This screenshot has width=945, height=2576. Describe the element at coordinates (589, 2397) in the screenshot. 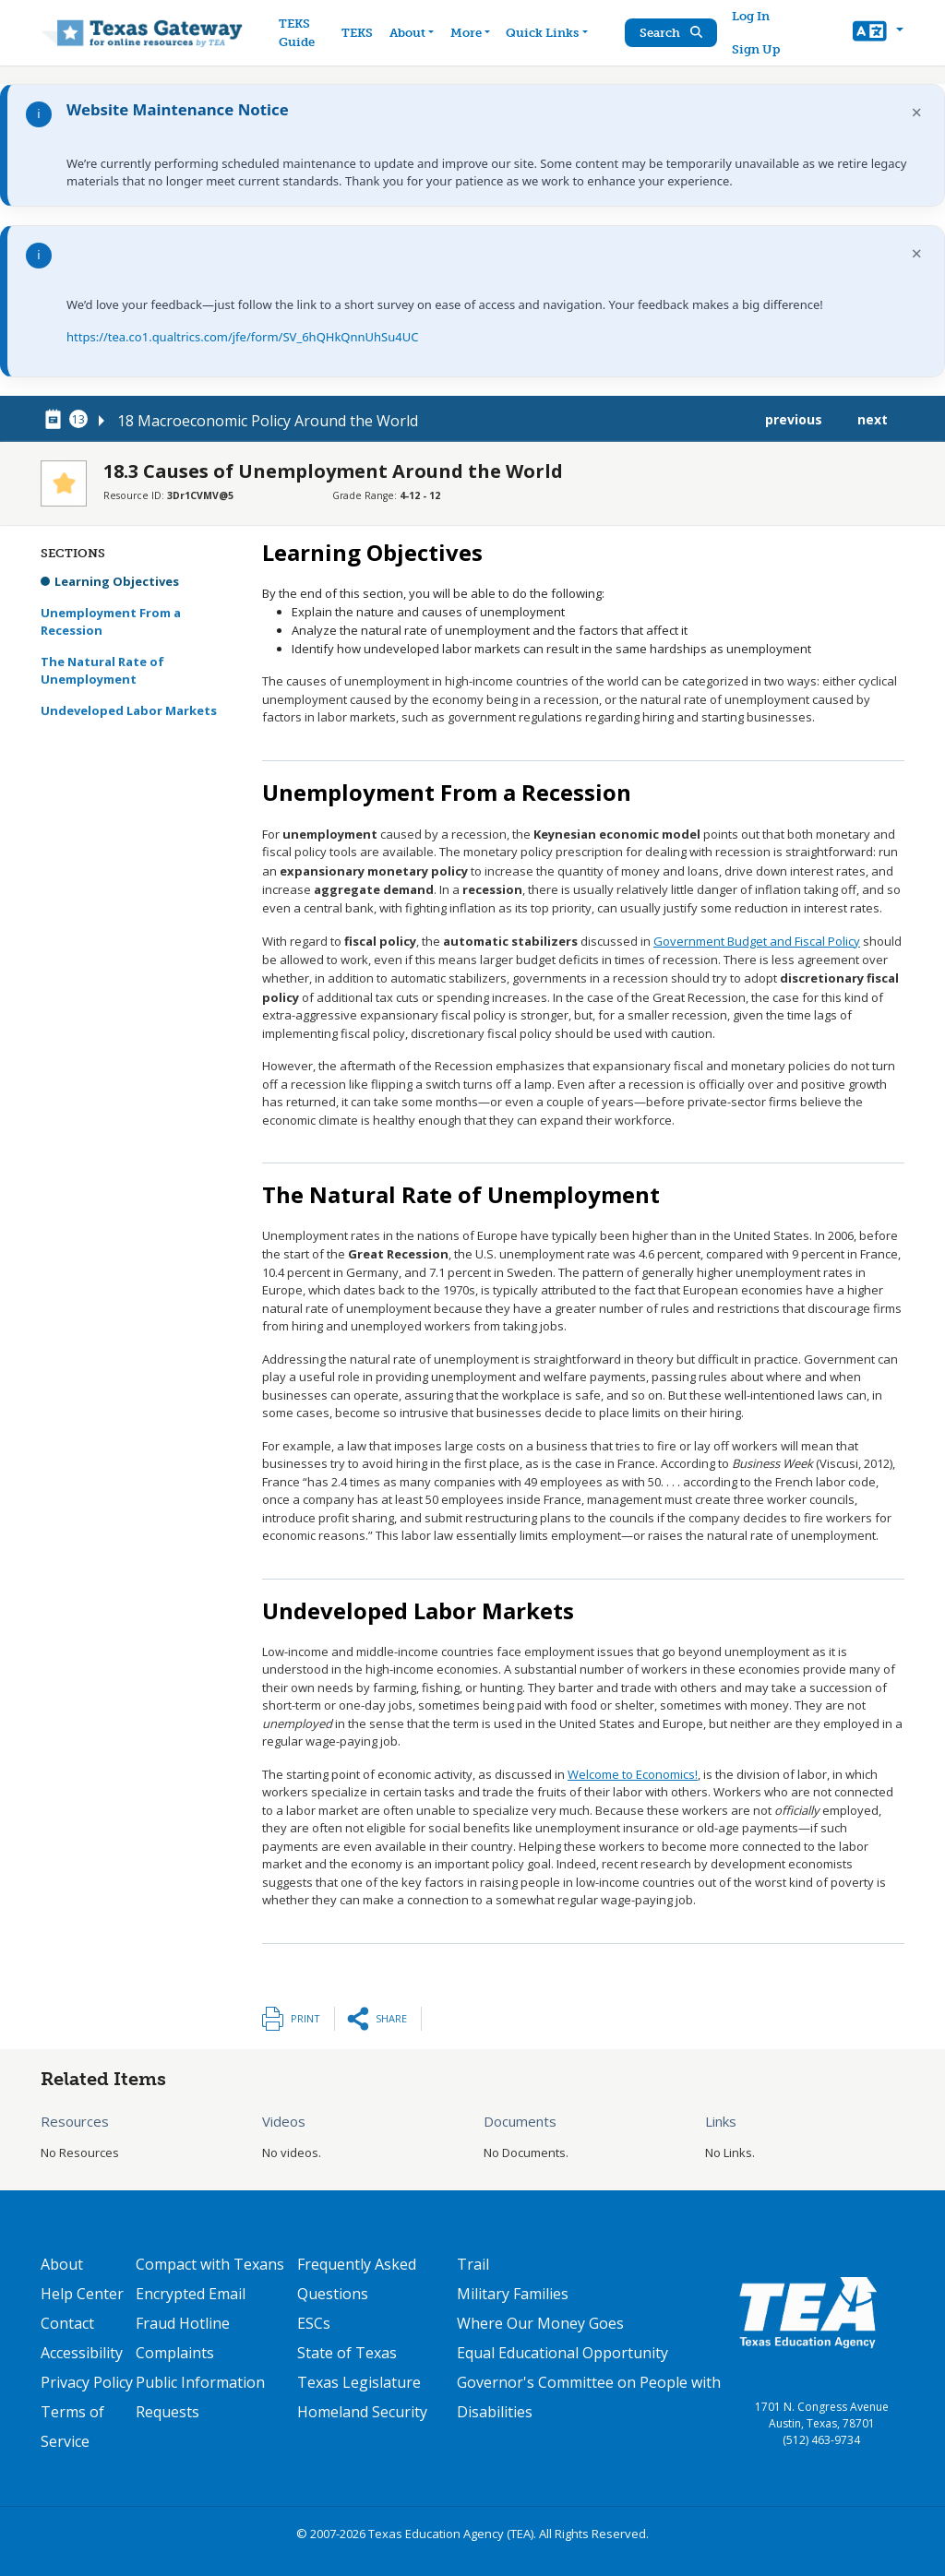

I see `Governor's Committee on People with Disabilities` at that location.